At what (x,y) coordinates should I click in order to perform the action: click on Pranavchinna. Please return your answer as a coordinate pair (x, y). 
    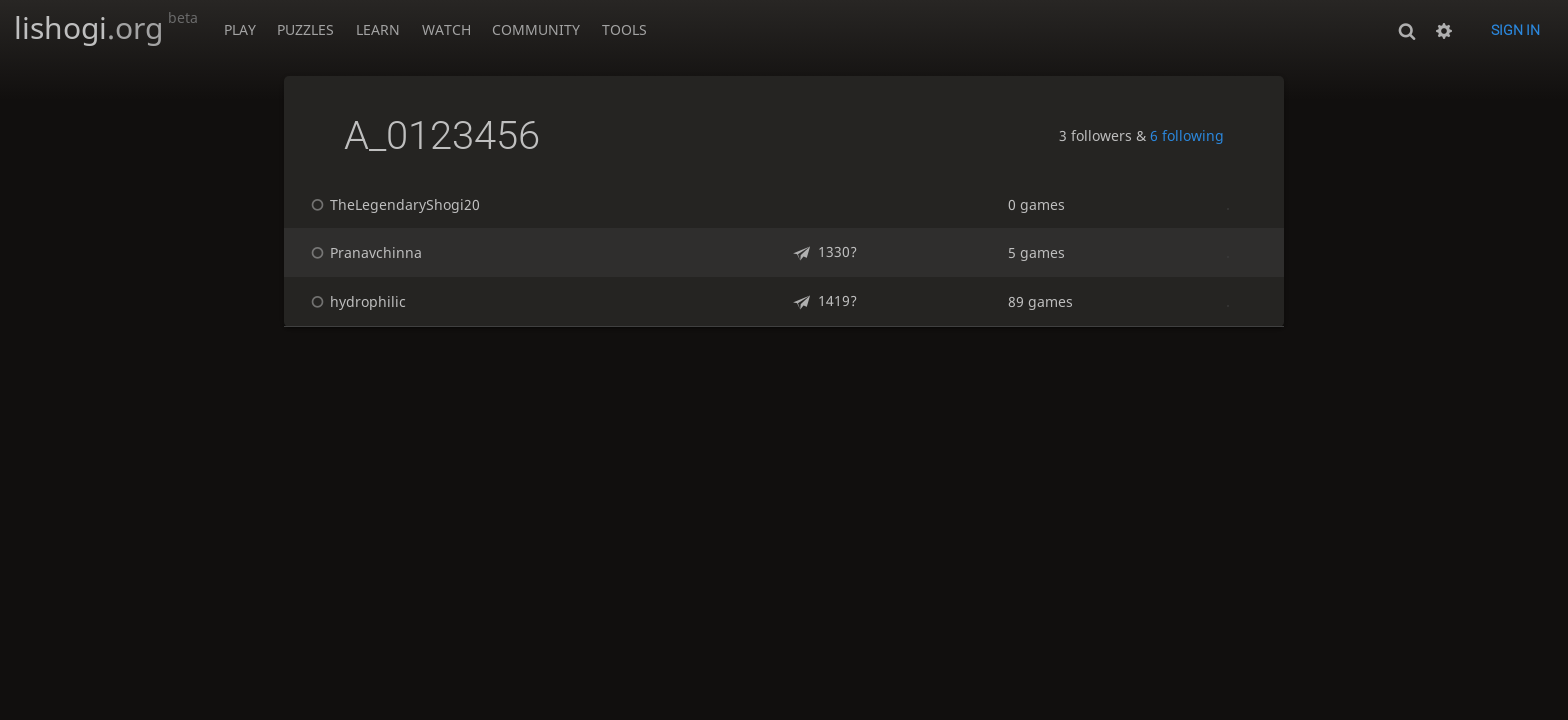
    Looking at the image, I should click on (363, 252).